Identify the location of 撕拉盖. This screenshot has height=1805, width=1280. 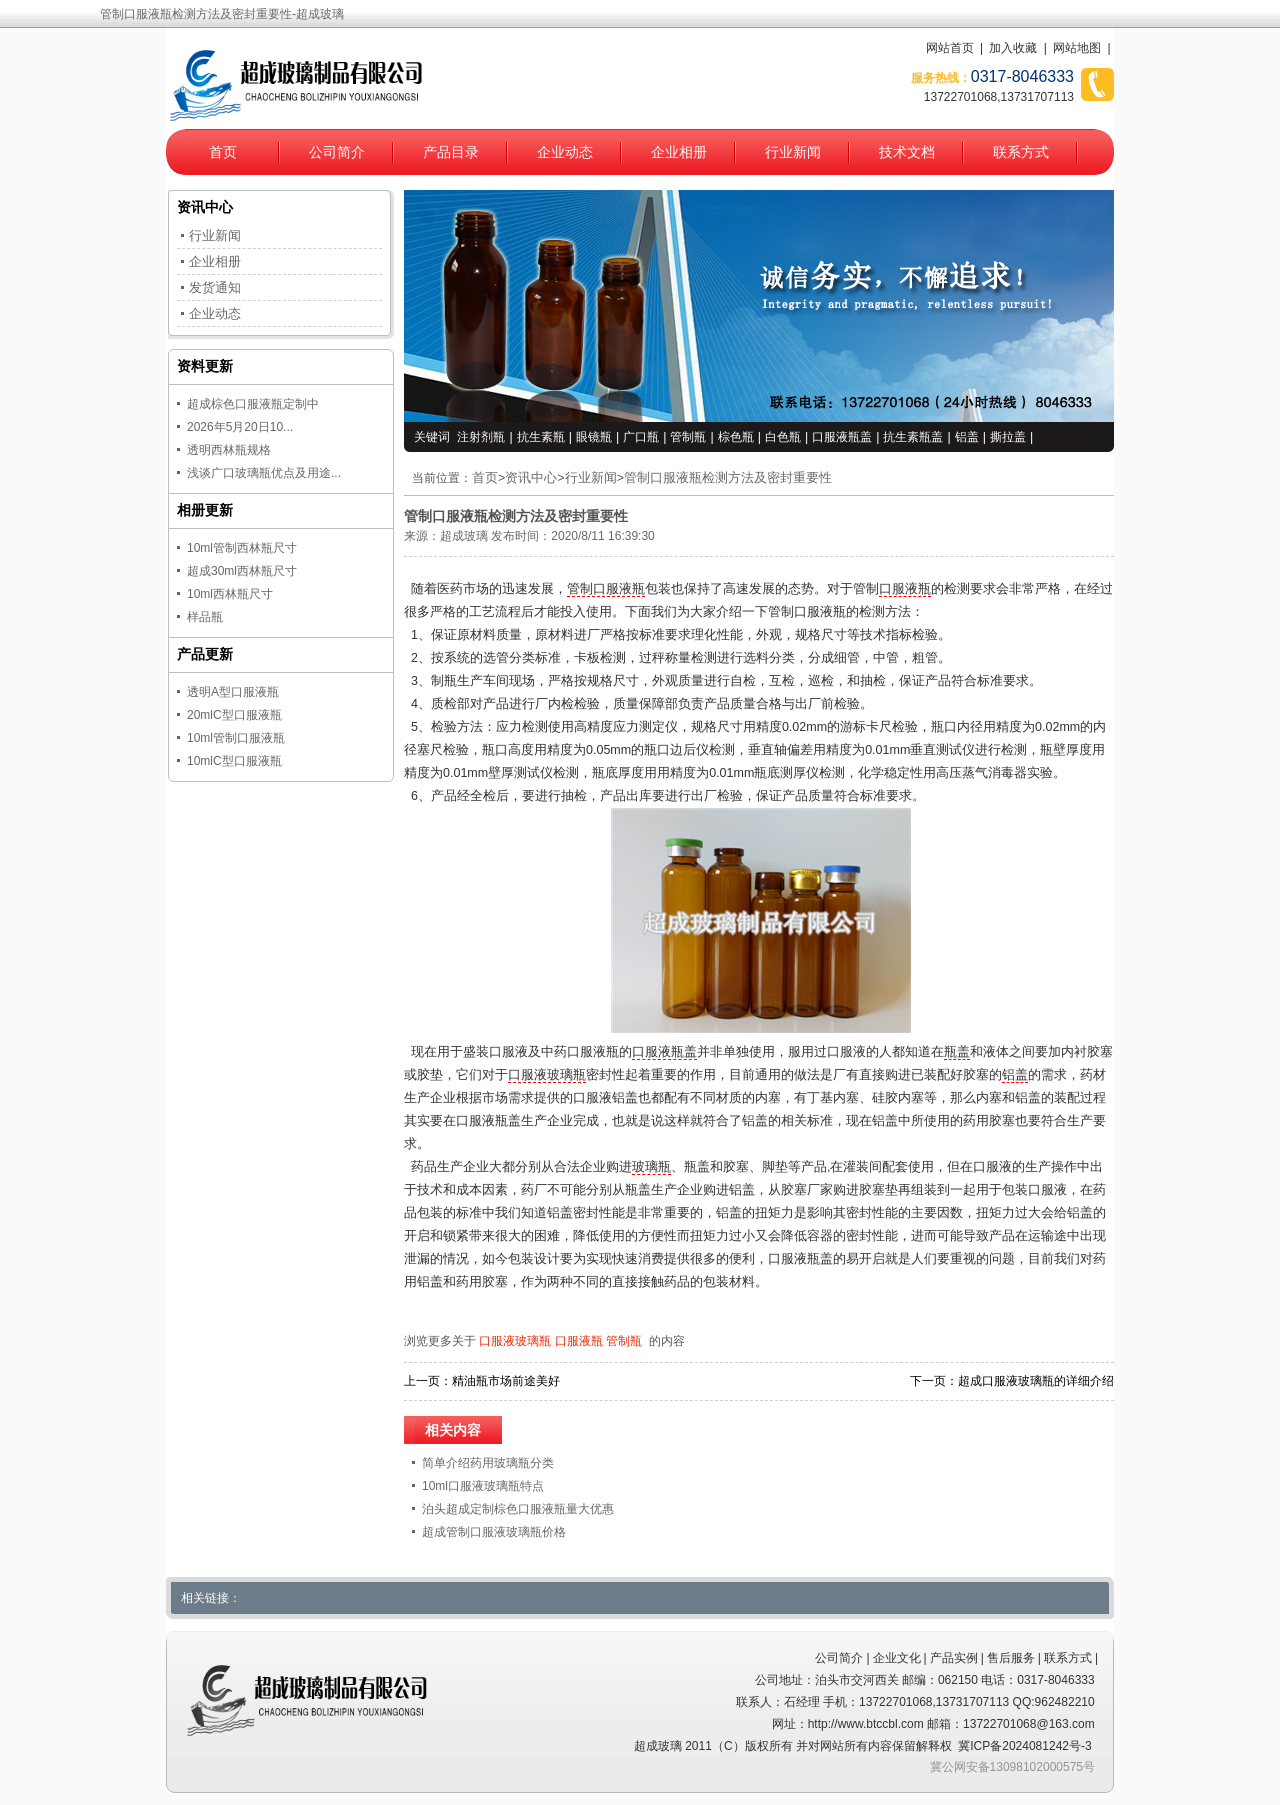
(1008, 437).